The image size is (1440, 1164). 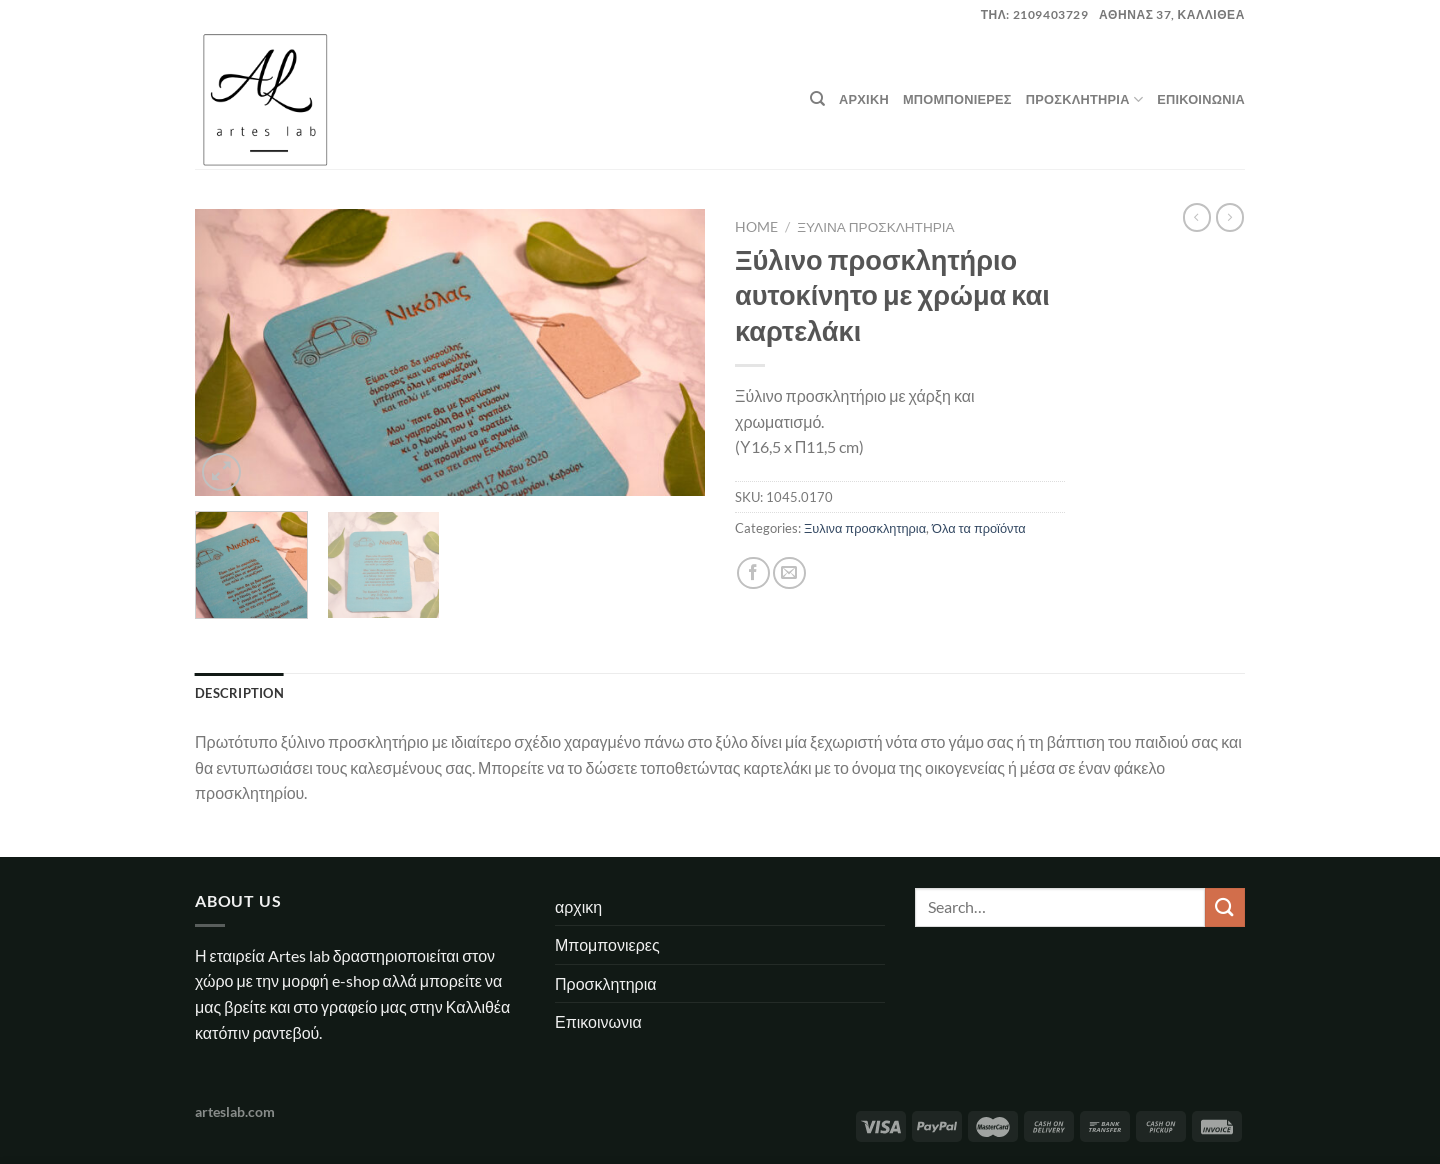 I want to click on [Submit], so click(x=1225, y=907).